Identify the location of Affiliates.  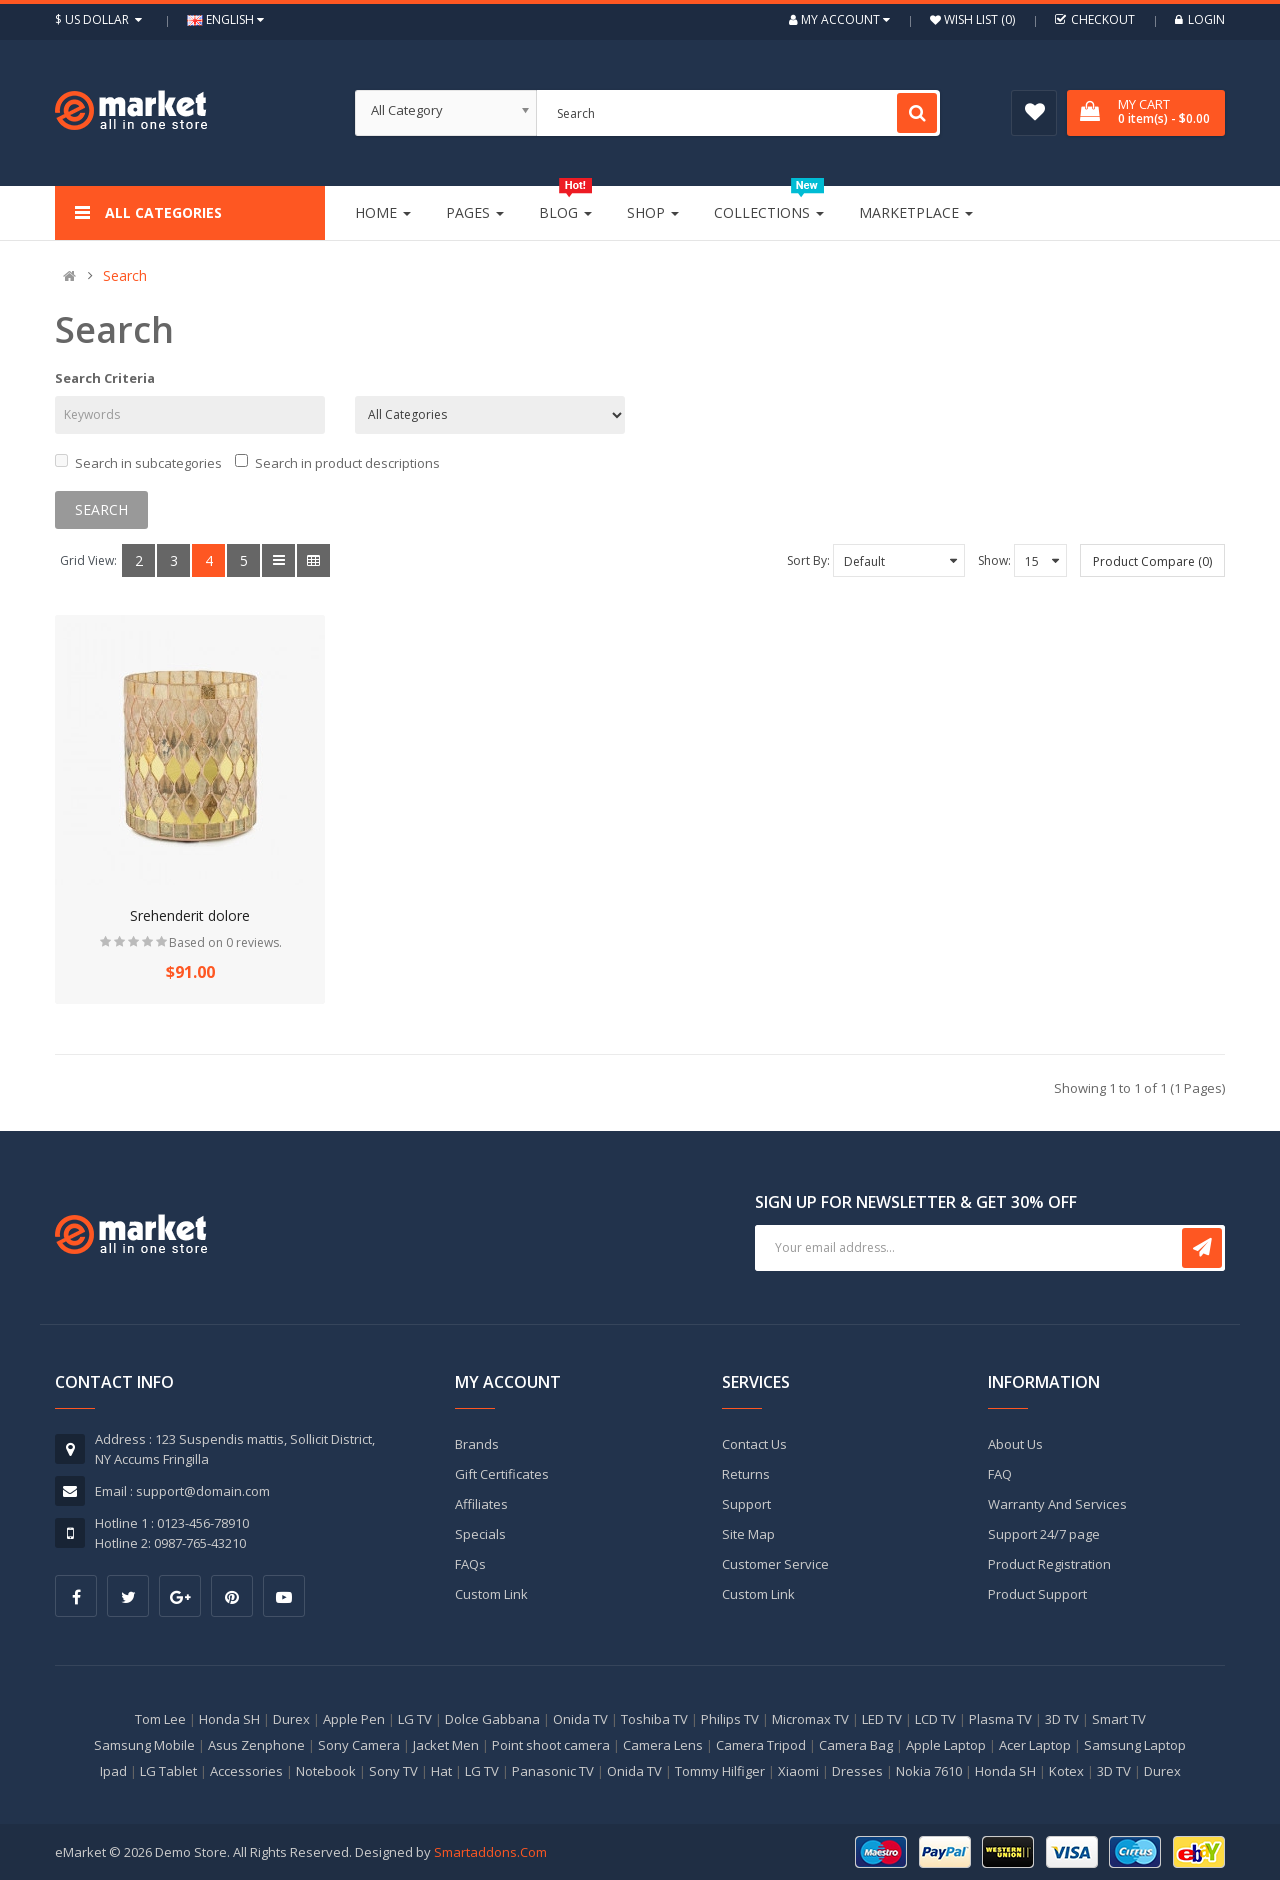
(481, 1504).